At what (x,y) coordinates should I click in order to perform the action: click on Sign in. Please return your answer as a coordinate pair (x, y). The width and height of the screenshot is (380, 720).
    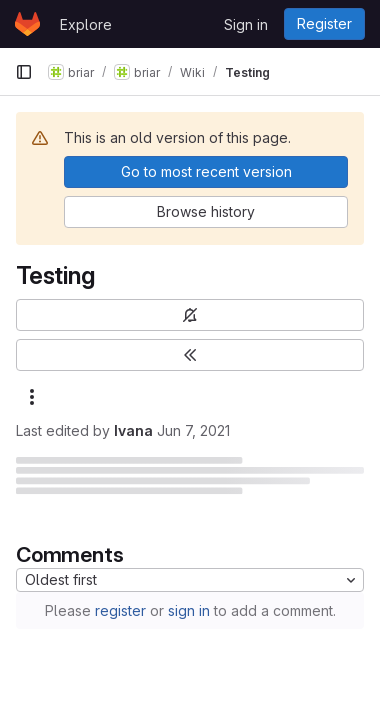
    Looking at the image, I should click on (246, 24).